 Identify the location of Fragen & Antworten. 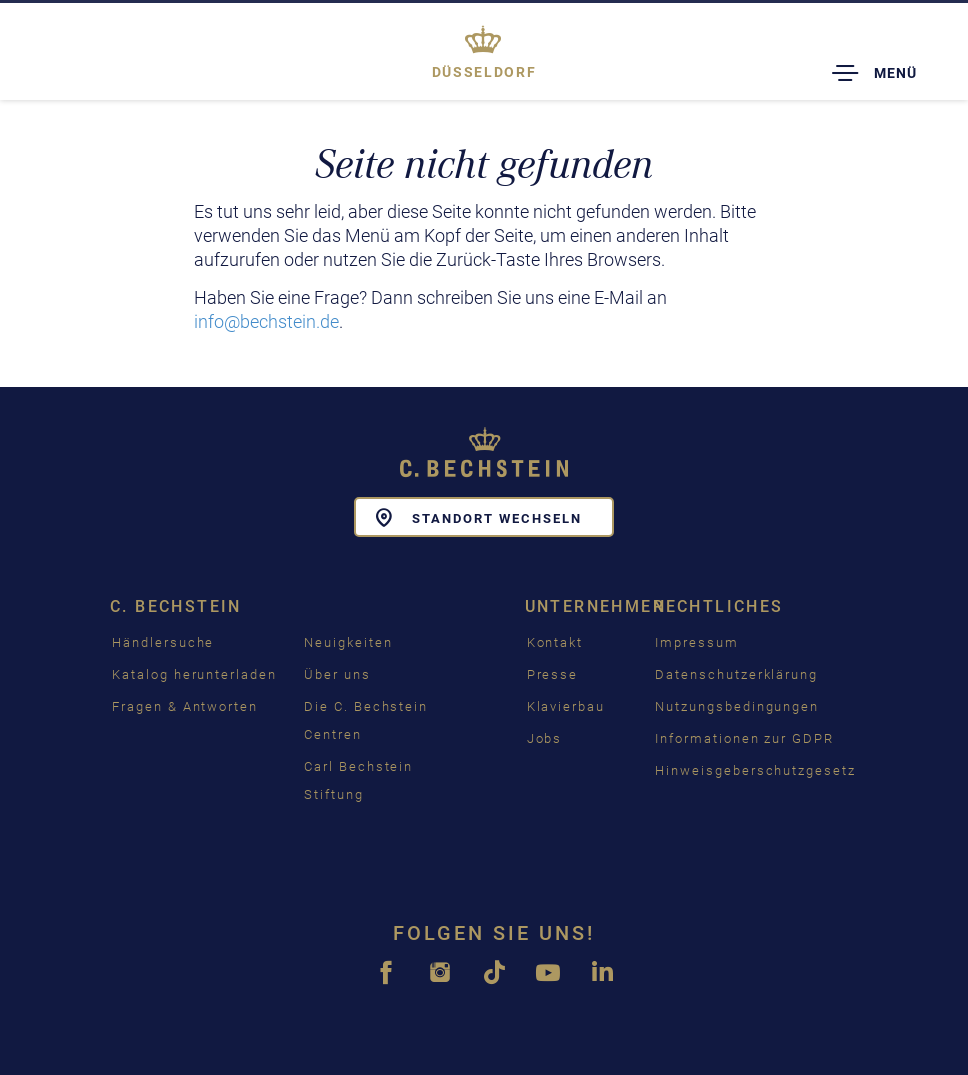
(185, 706).